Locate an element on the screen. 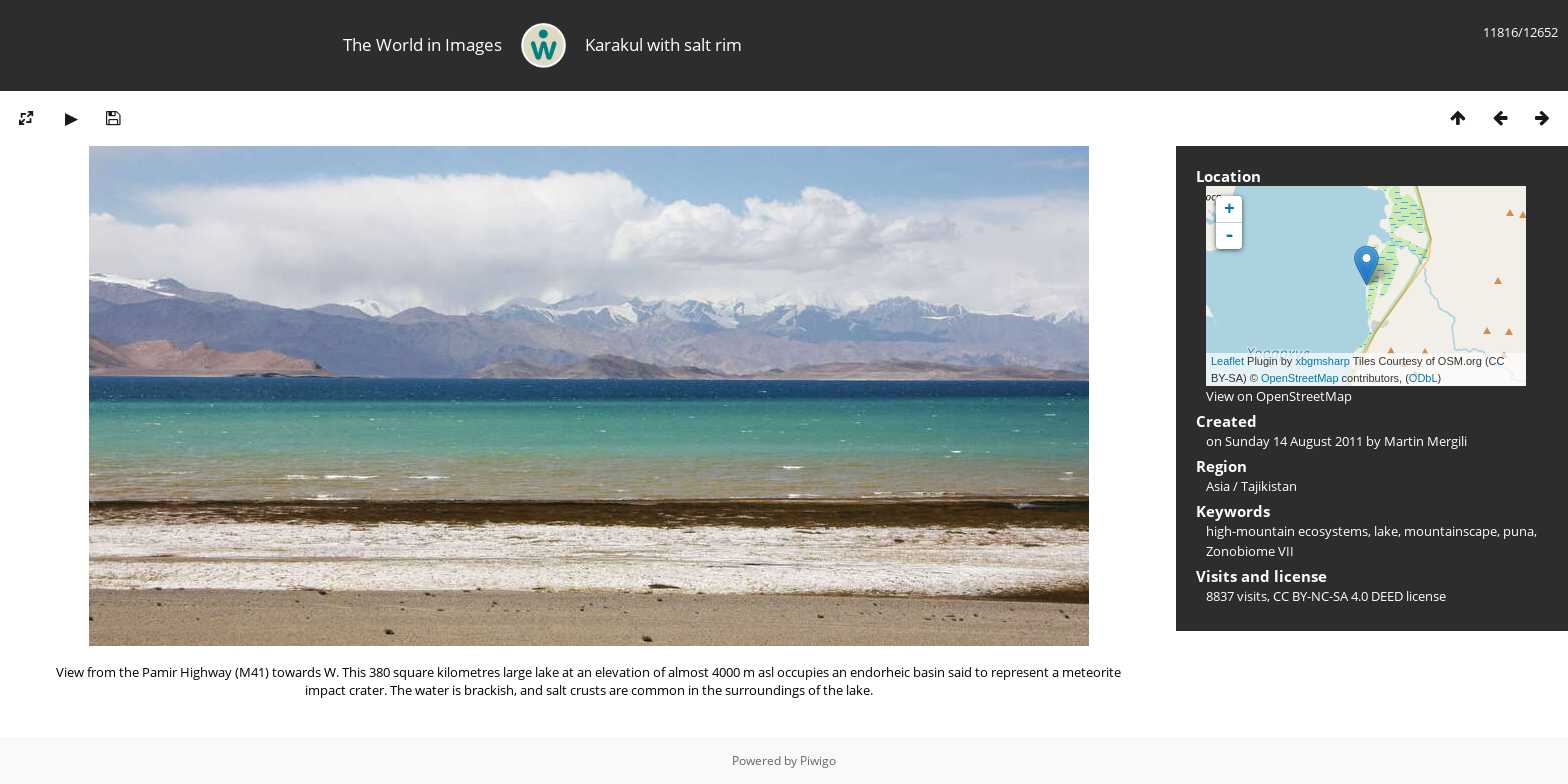 This screenshot has height=784, width=1568. high-mountain ecosystems is located at coordinates (1287, 531).